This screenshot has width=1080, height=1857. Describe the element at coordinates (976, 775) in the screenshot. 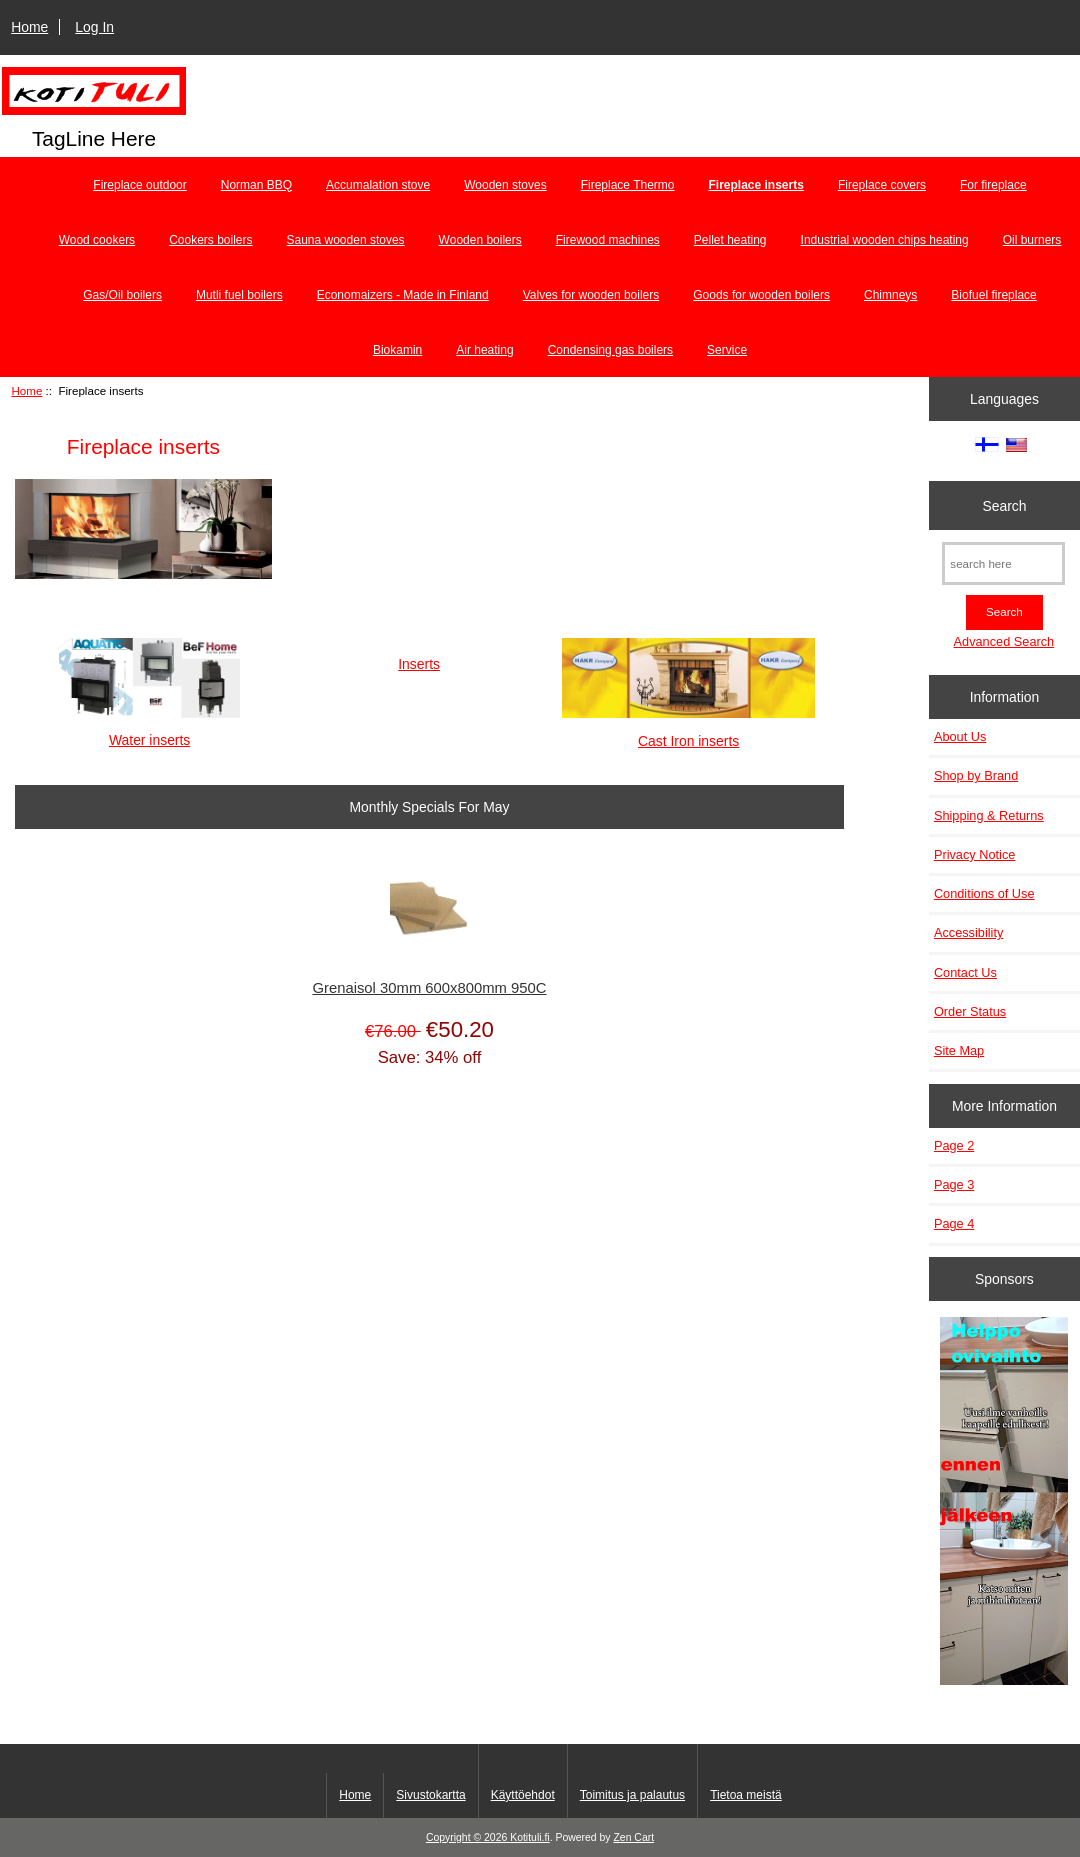

I see `Shop by Brand` at that location.